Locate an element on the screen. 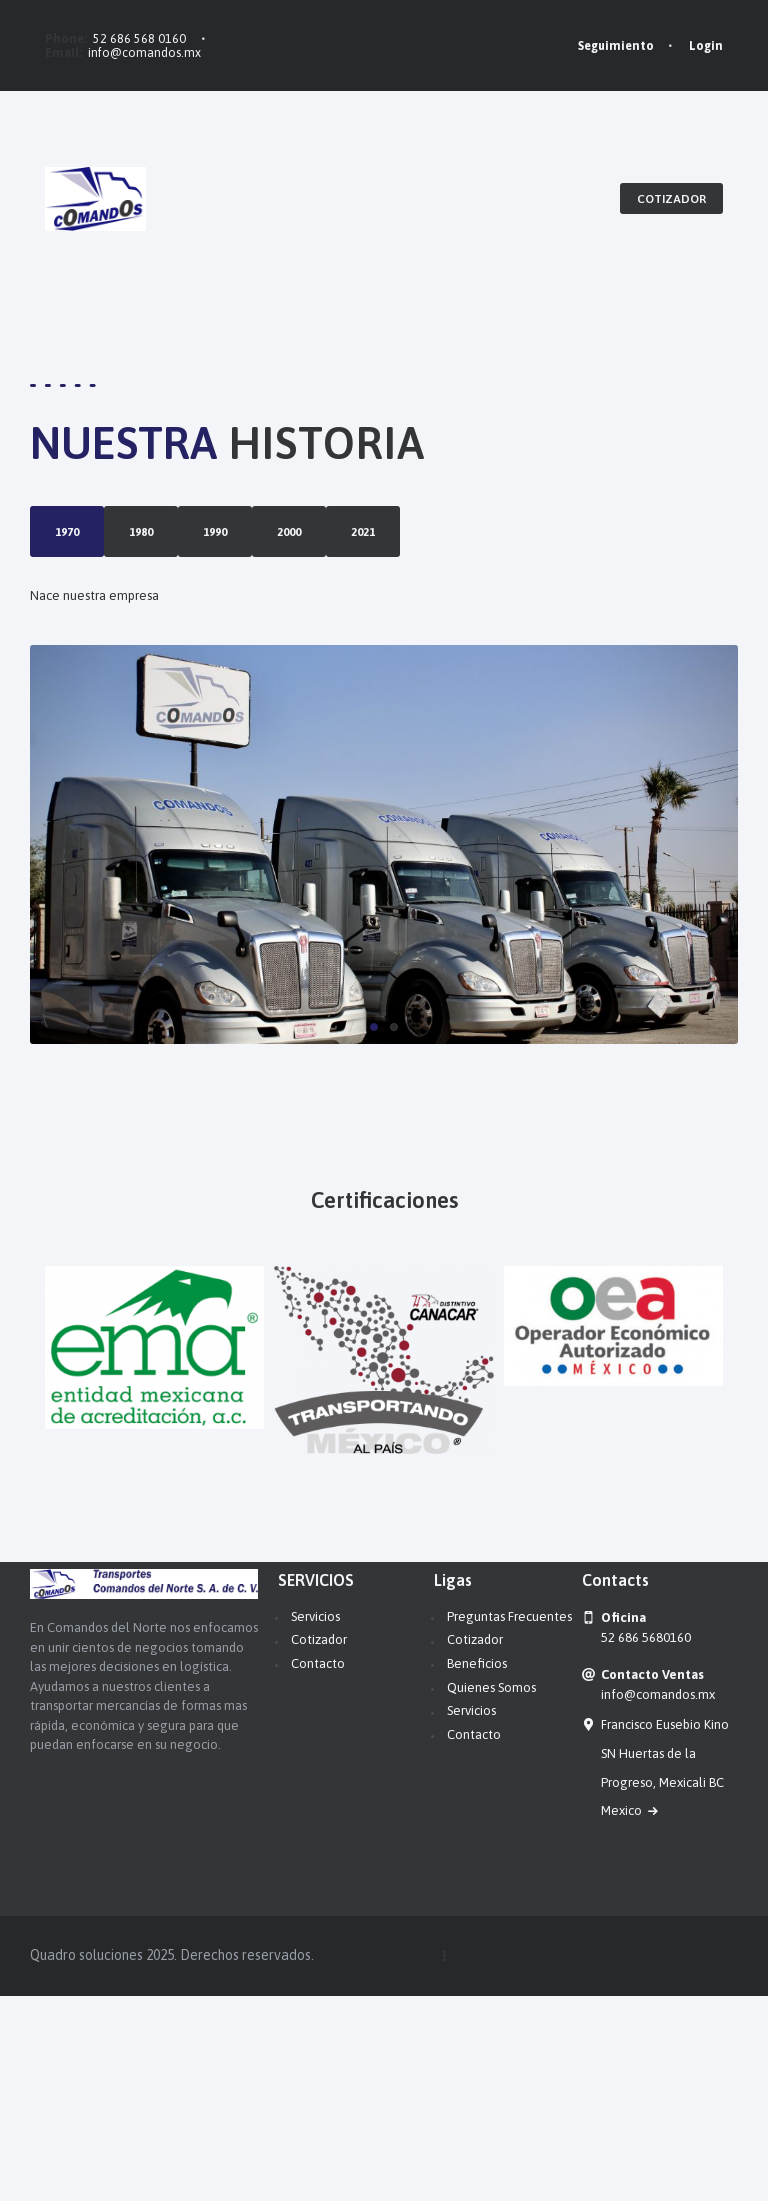 The width and height of the screenshot is (768, 2201). [tabpanel] is located at coordinates (358, 787).